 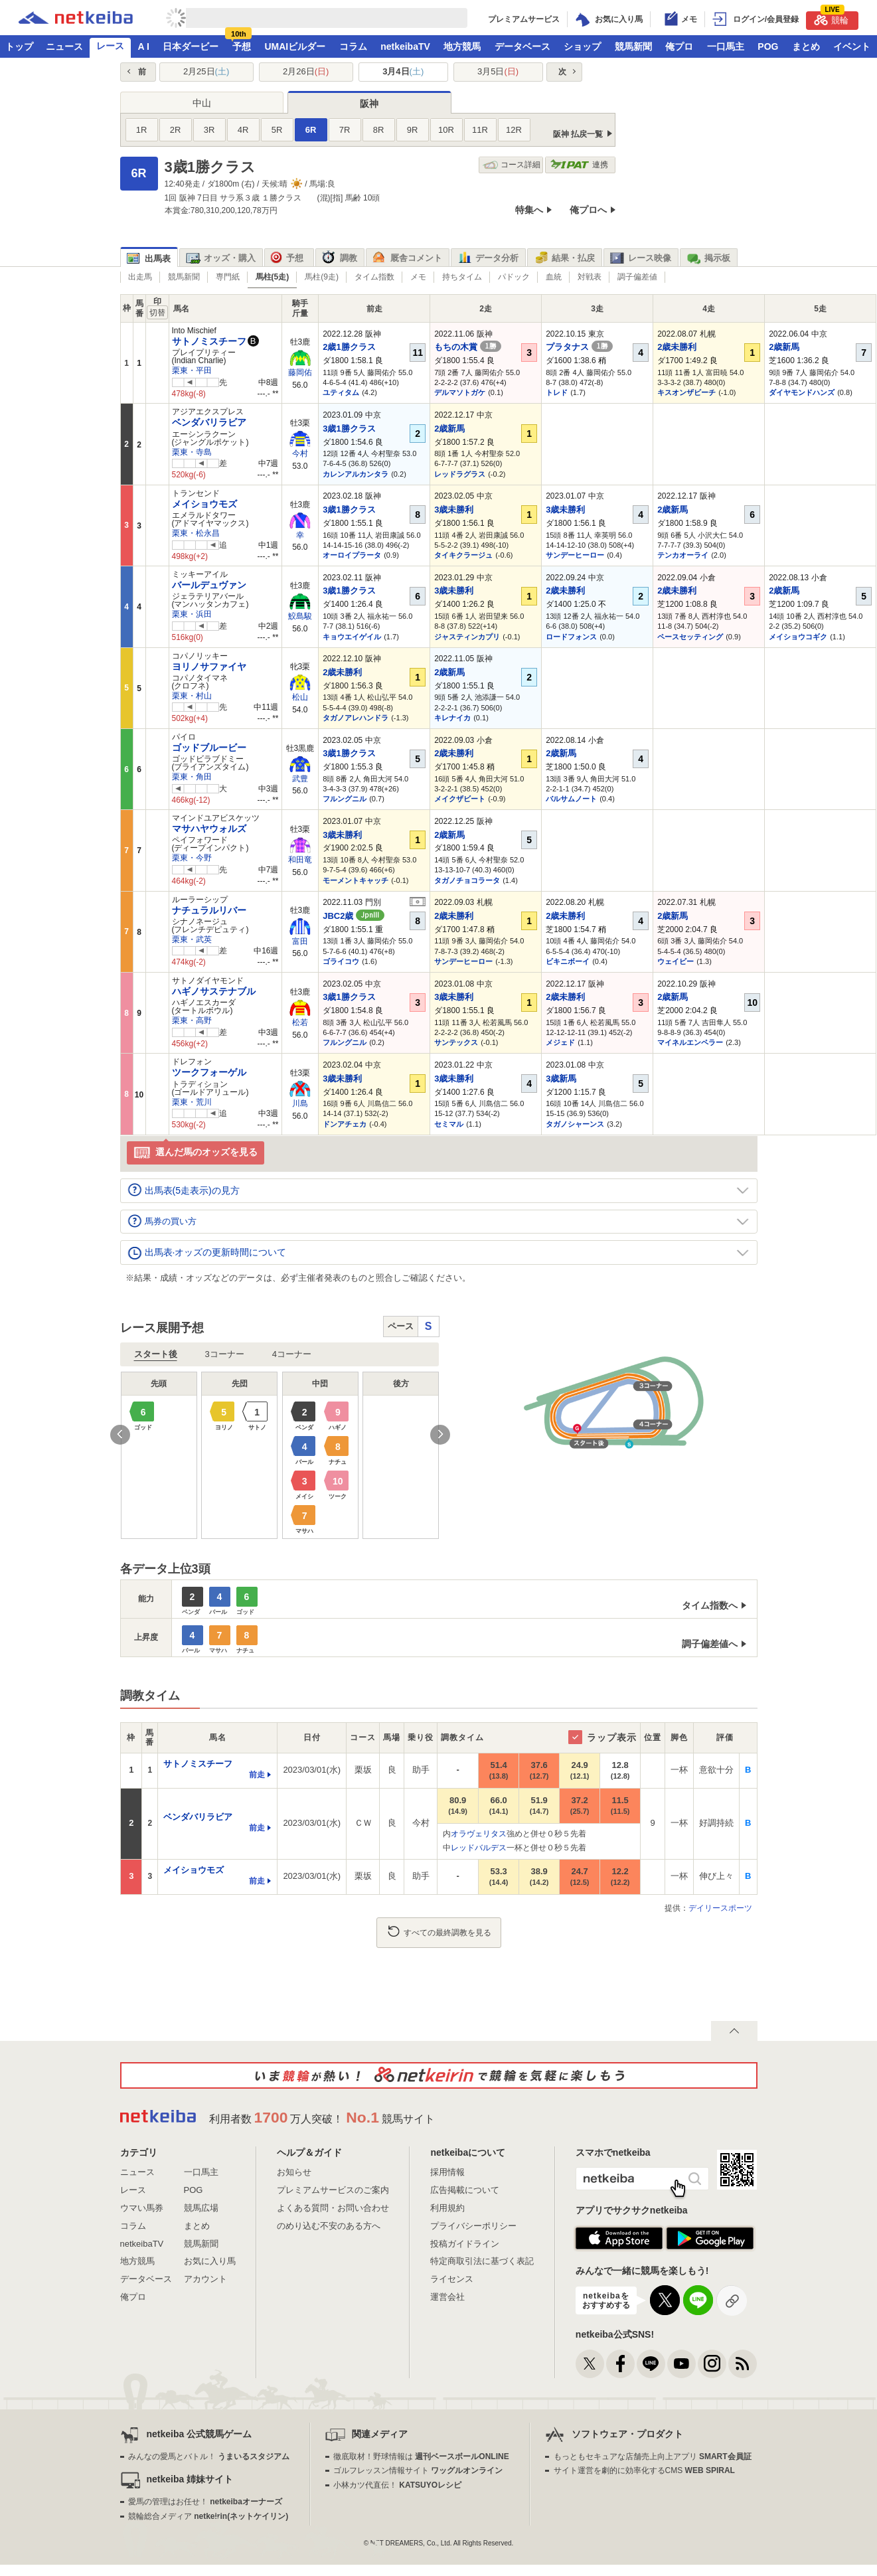 I want to click on 川島, so click(x=300, y=1103).